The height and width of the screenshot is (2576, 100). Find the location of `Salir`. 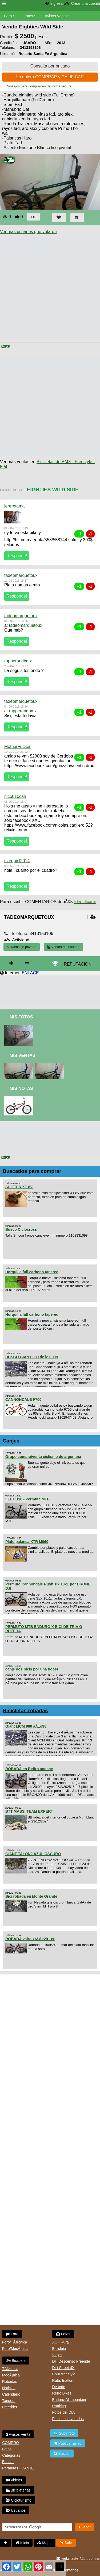

Salir is located at coordinates (66, 2543).